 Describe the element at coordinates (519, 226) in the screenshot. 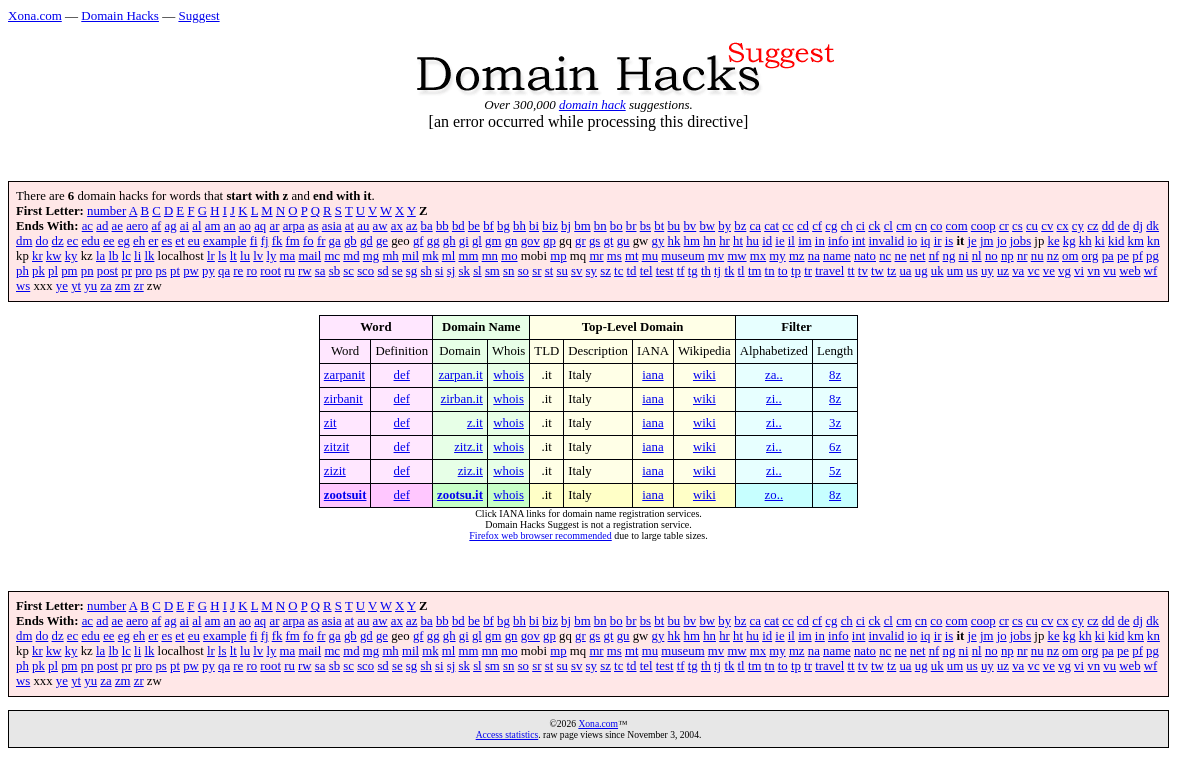

I see `bh` at that location.